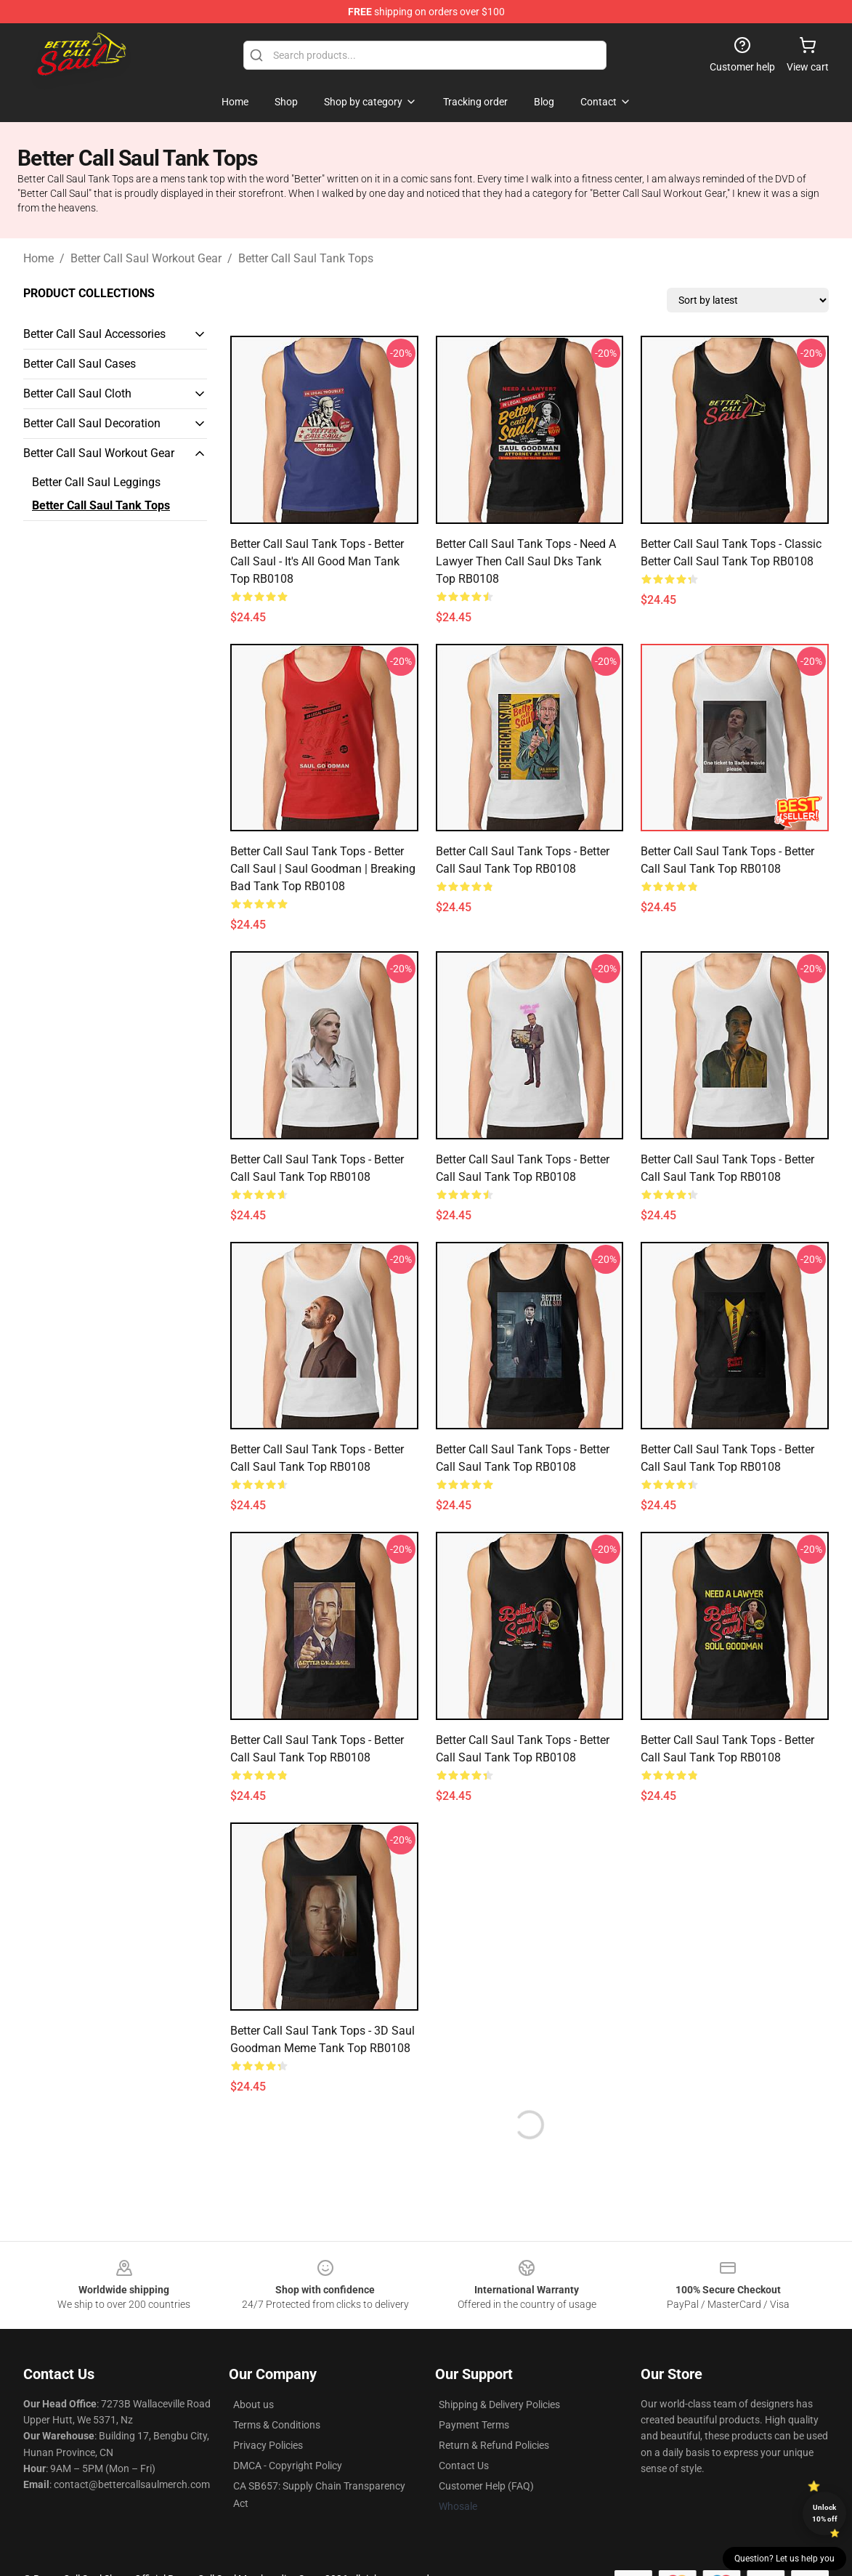 The height and width of the screenshot is (2576, 852). I want to click on Better Call Saul Tank Tops - Need A Lawyer Then Call Saul Dks Tank Top RB0108, so click(526, 561).